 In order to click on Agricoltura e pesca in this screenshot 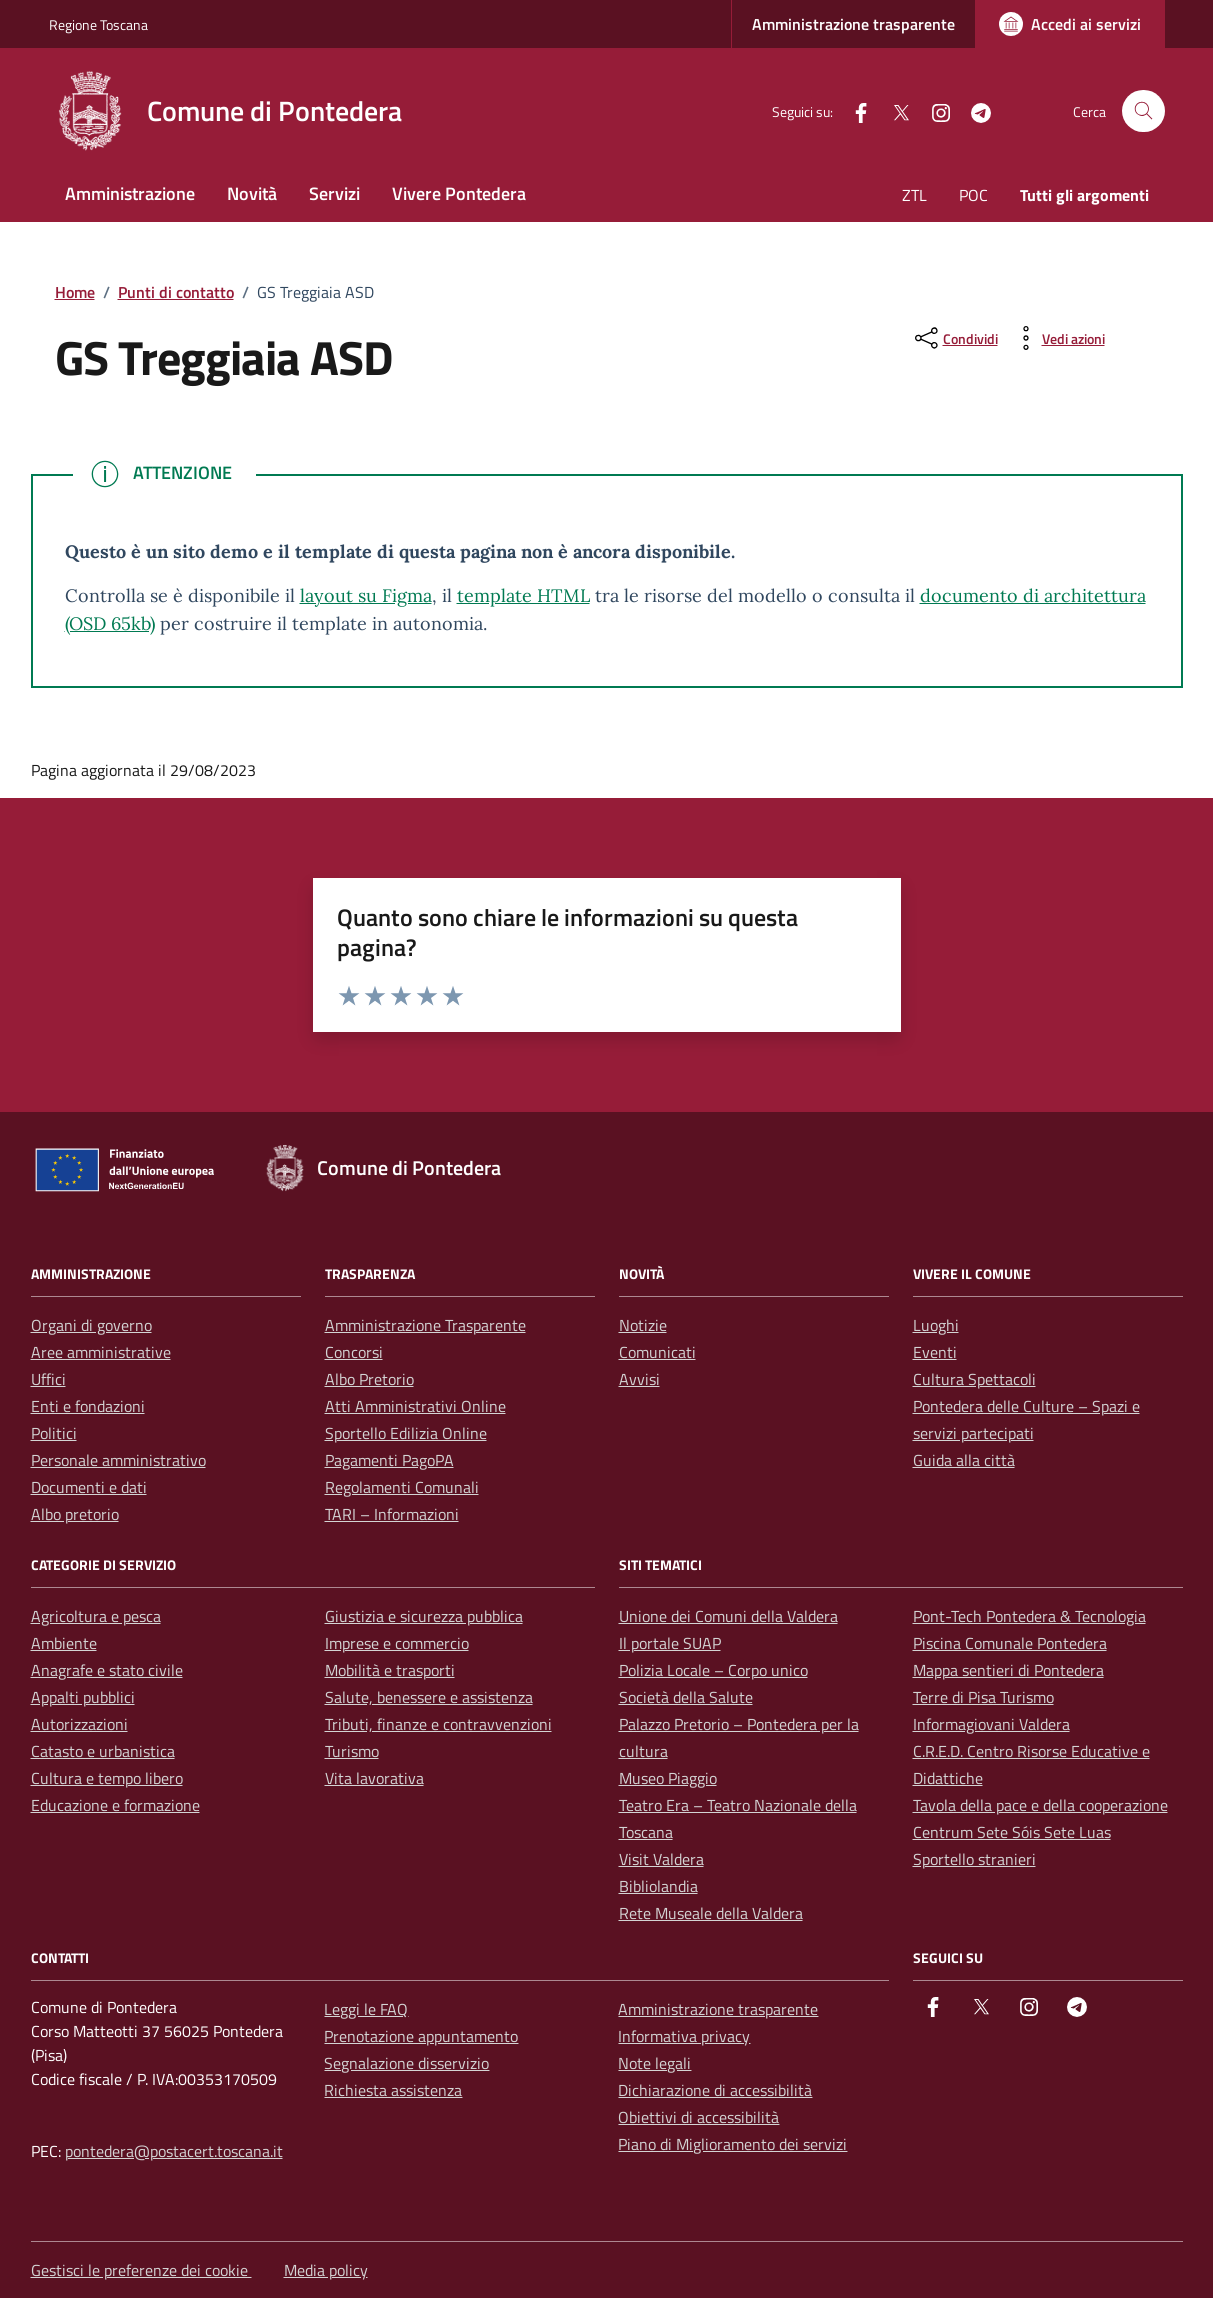, I will do `click(96, 1616)`.